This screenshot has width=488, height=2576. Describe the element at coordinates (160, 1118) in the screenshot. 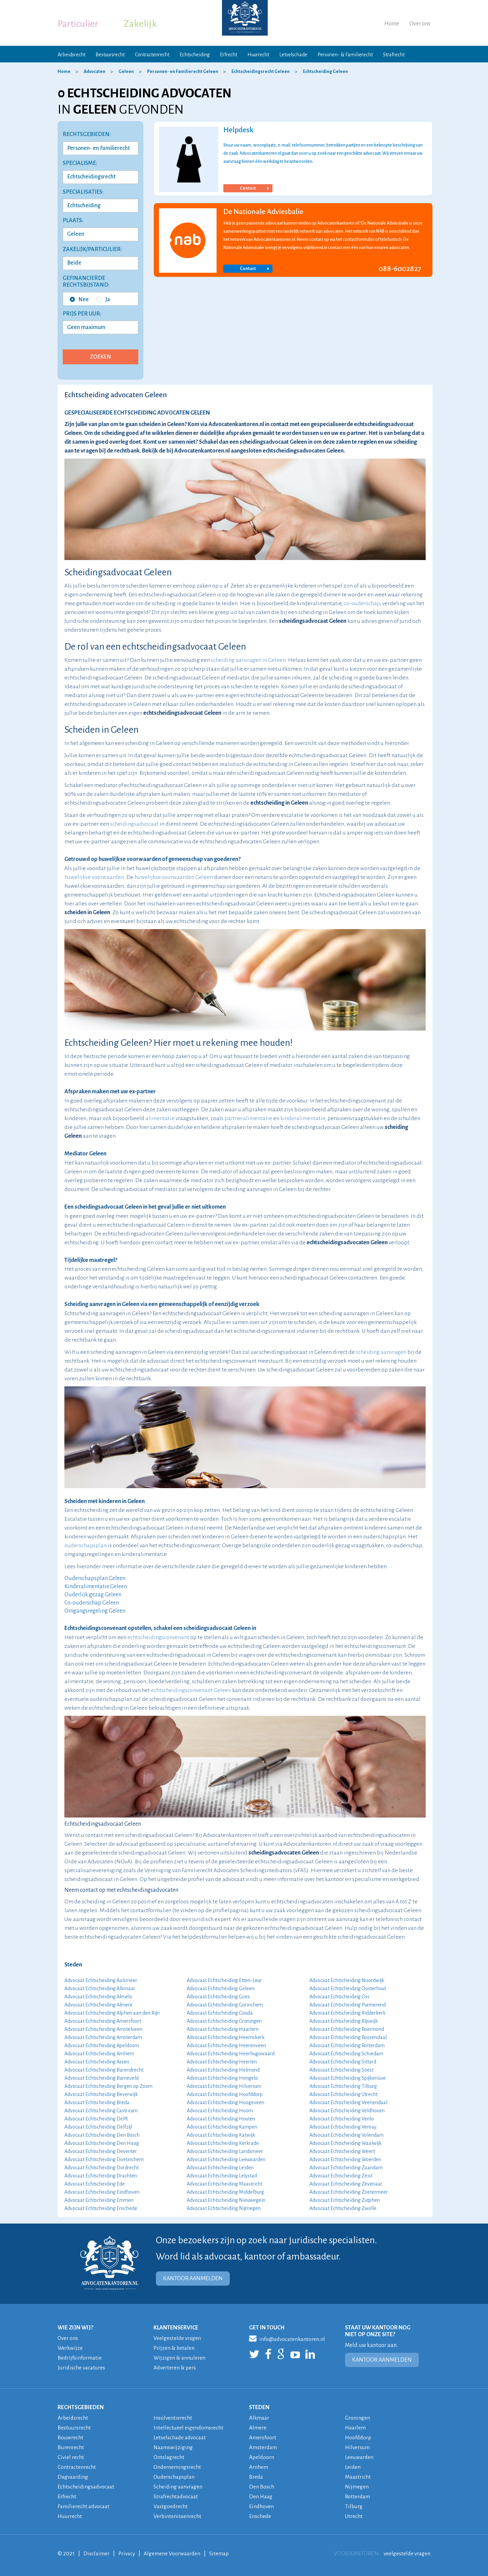

I see `alimentatie` at that location.